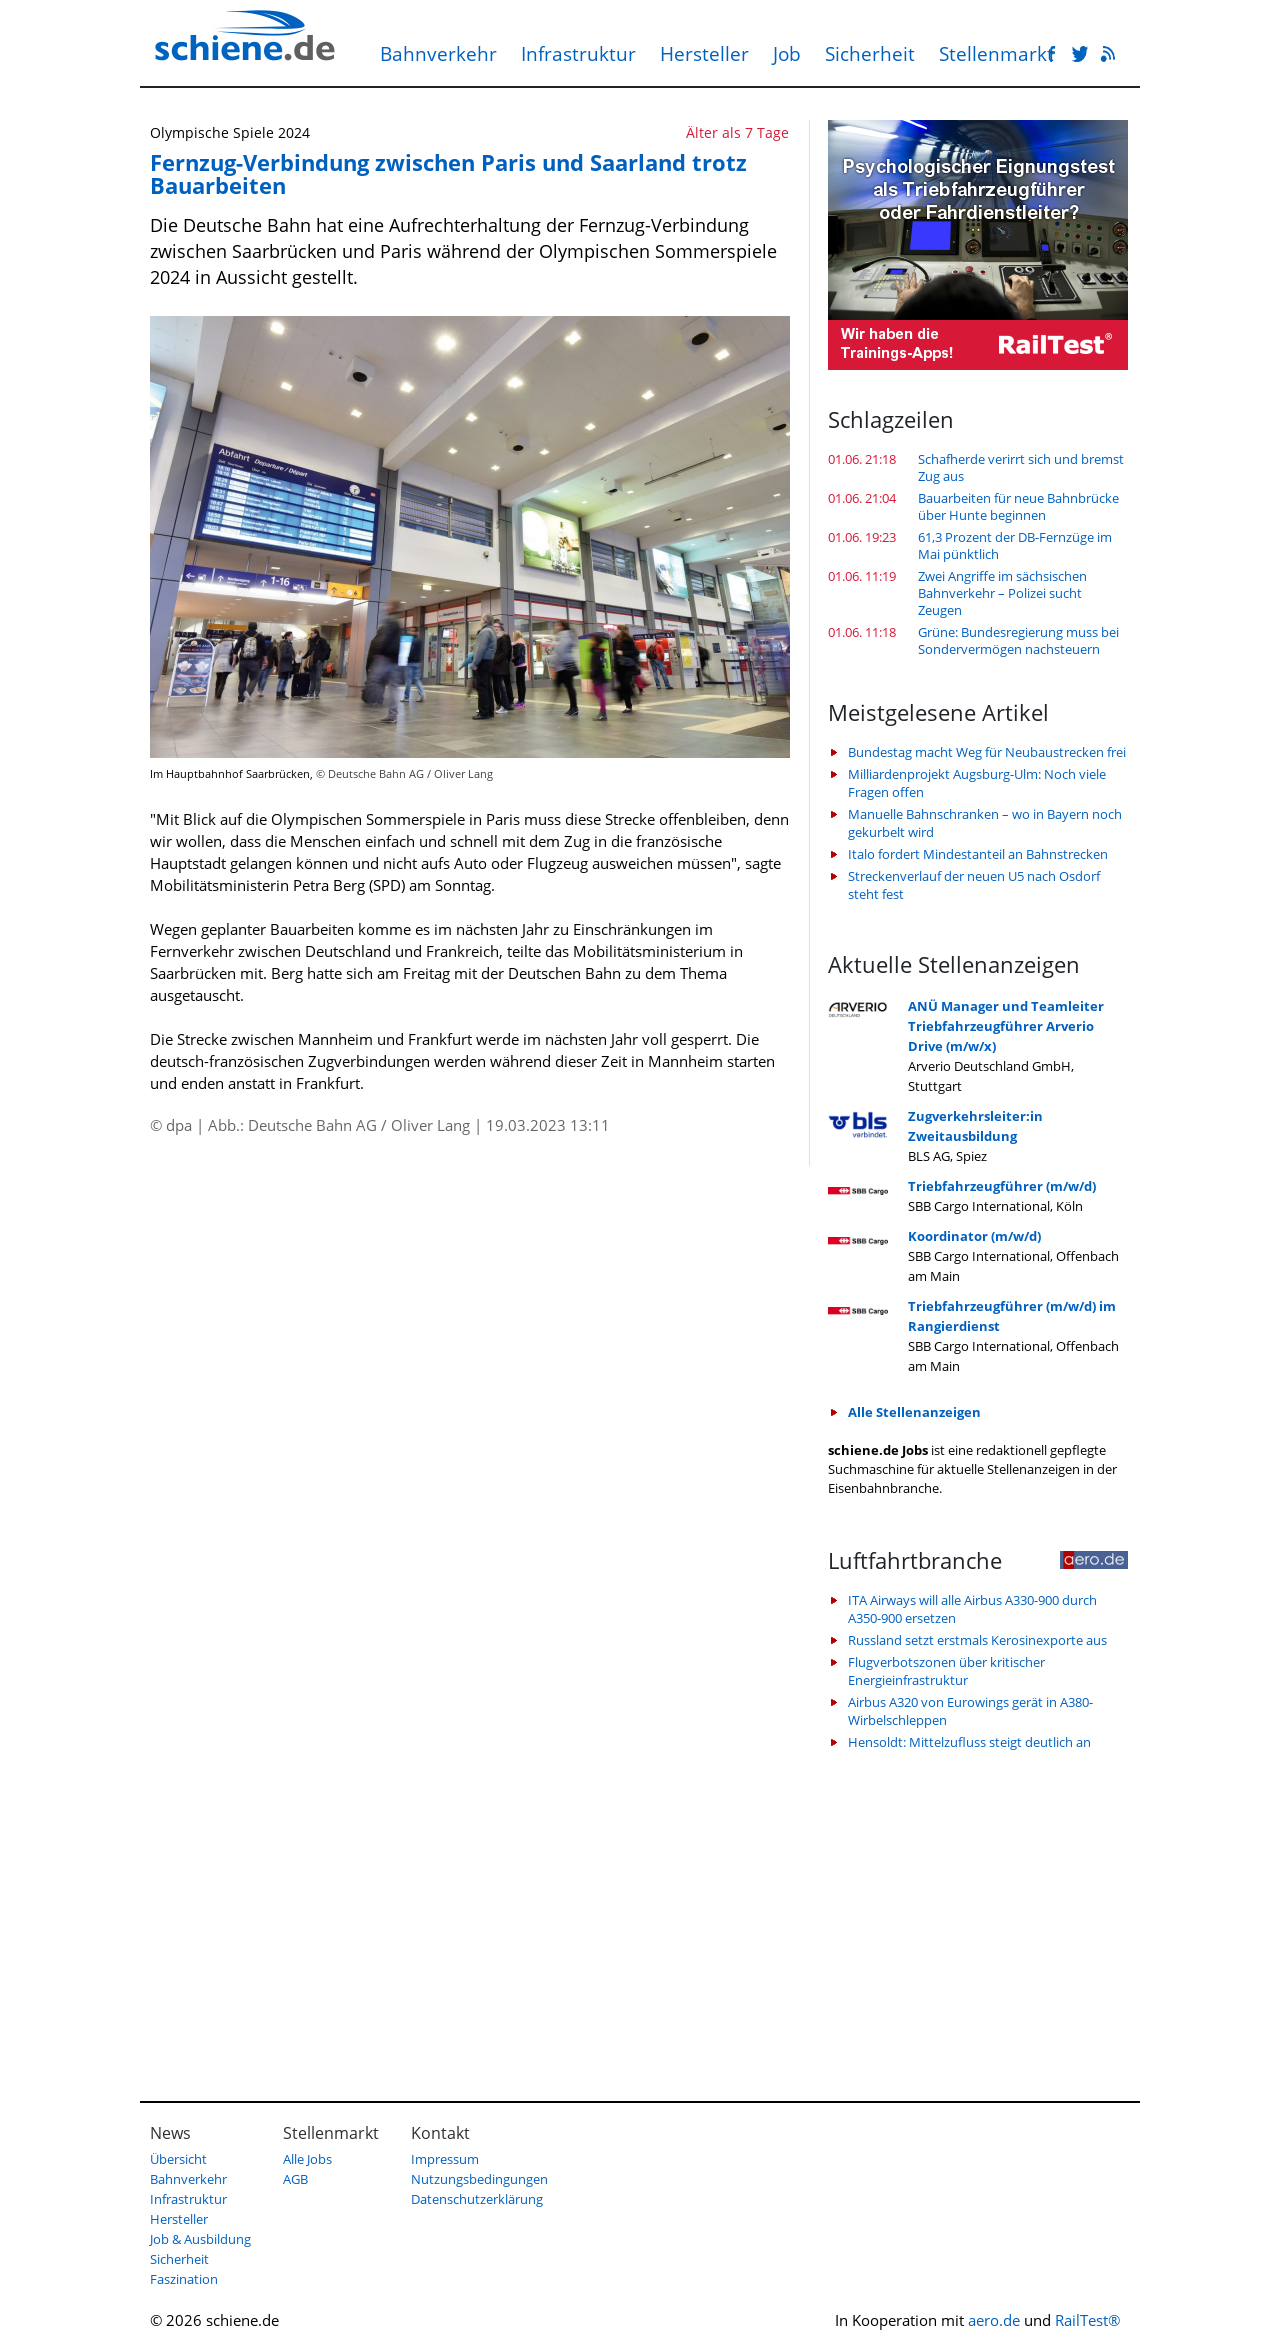 The image size is (1280, 2352). What do you see at coordinates (1018, 641) in the screenshot?
I see `Grüne: Bundesregierung muss bei Sondervermögen nachsteuern` at bounding box center [1018, 641].